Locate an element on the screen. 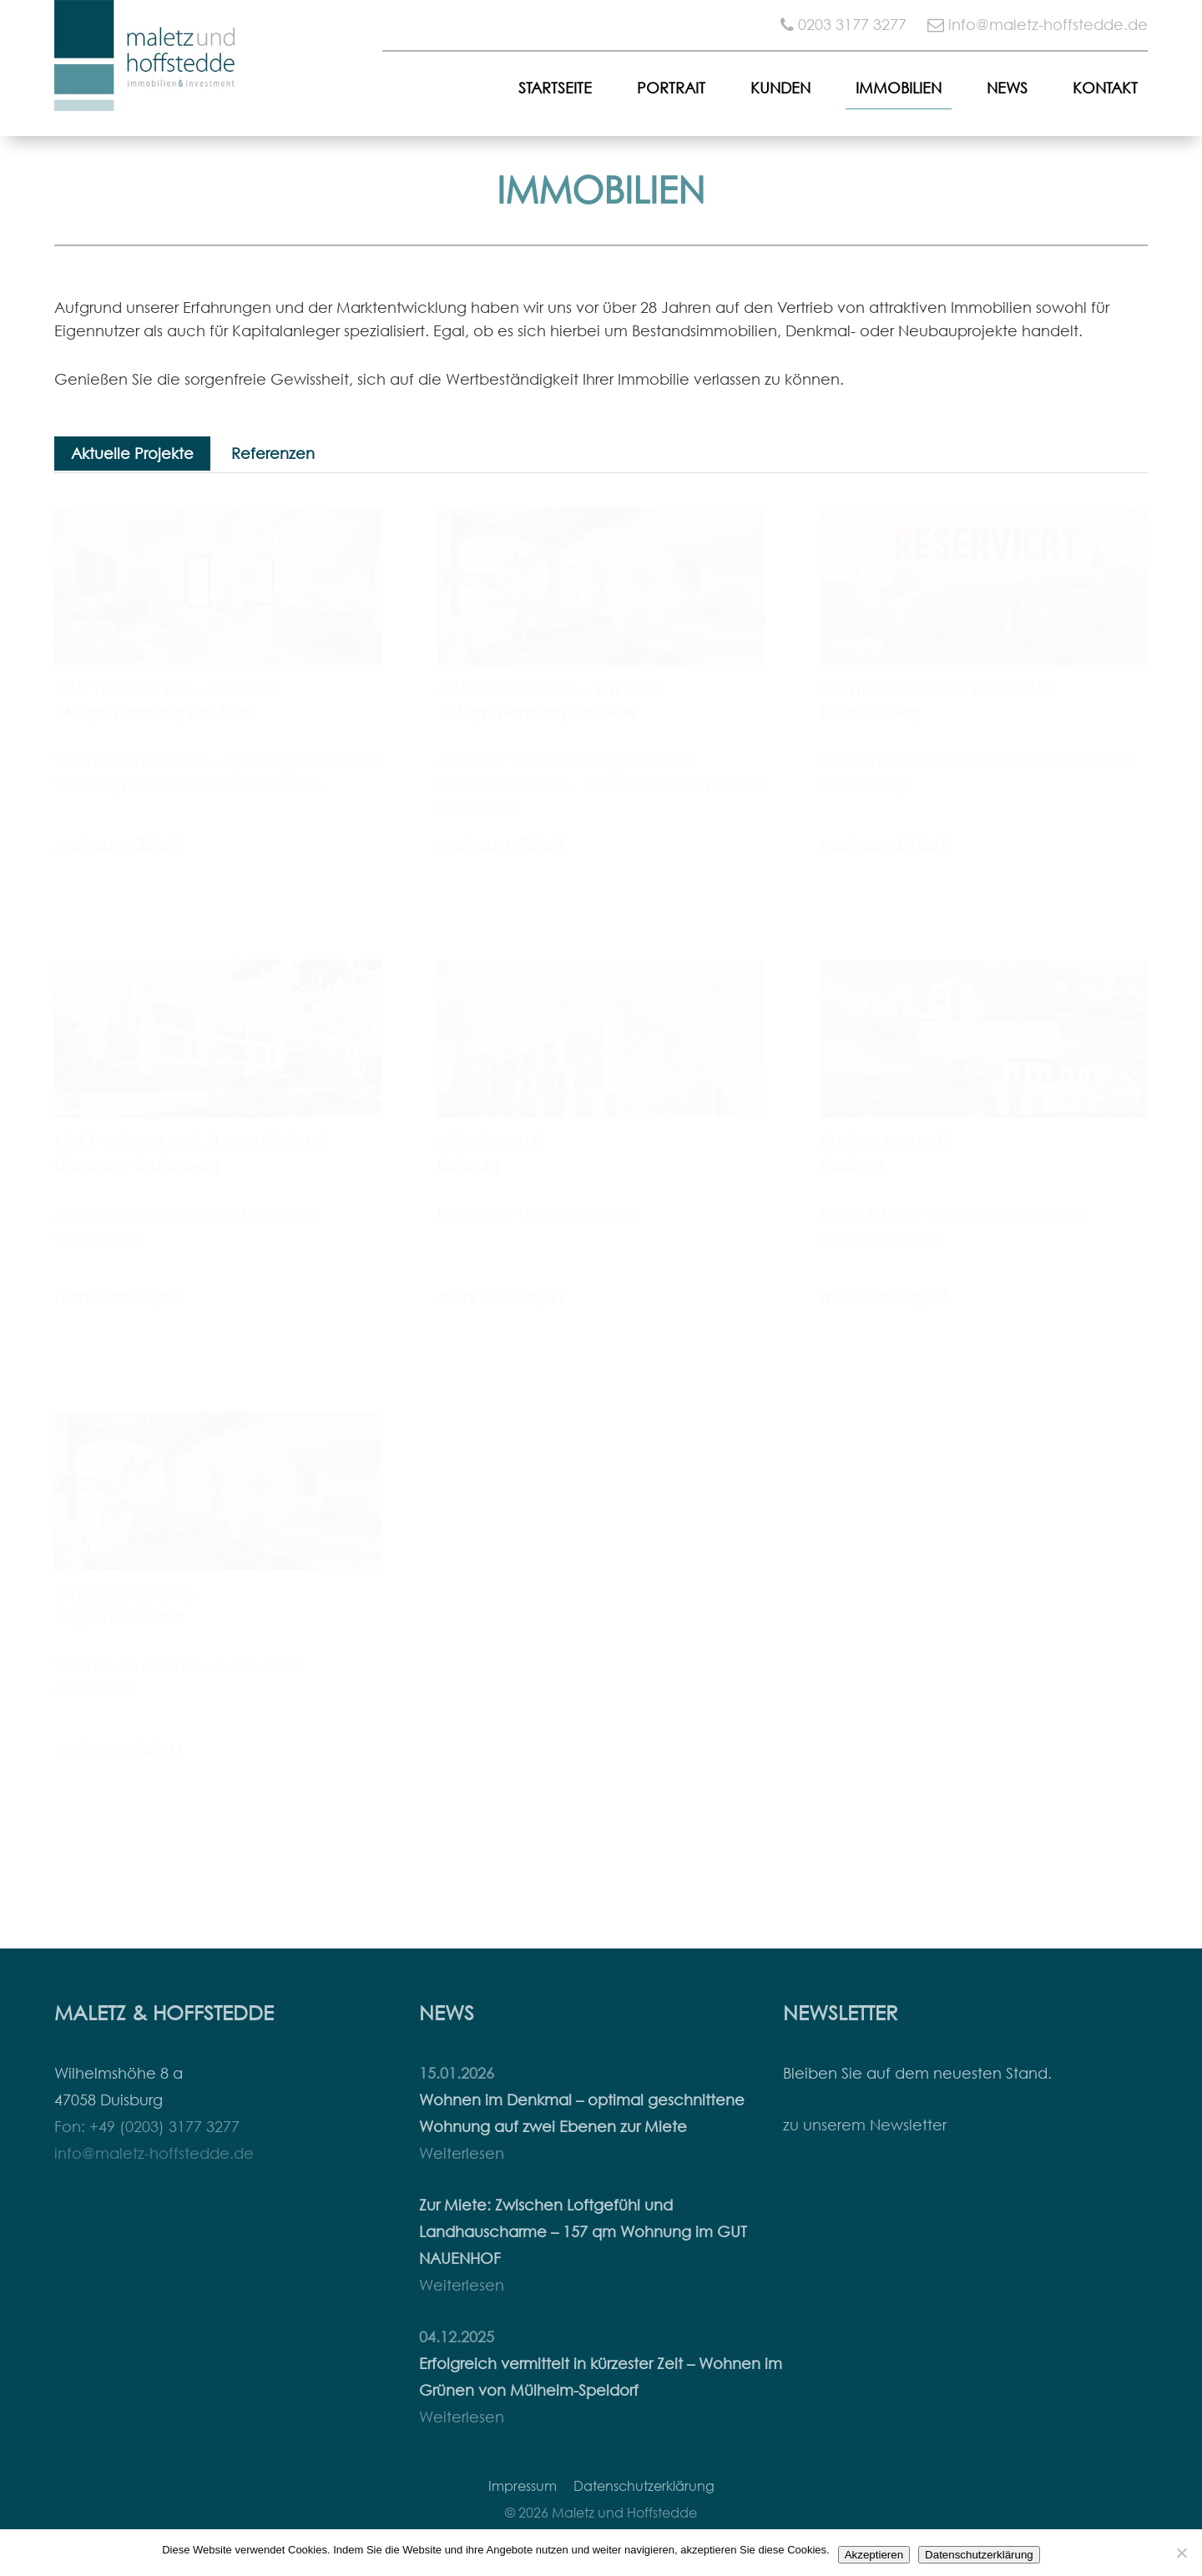  Kunden is located at coordinates (780, 88).